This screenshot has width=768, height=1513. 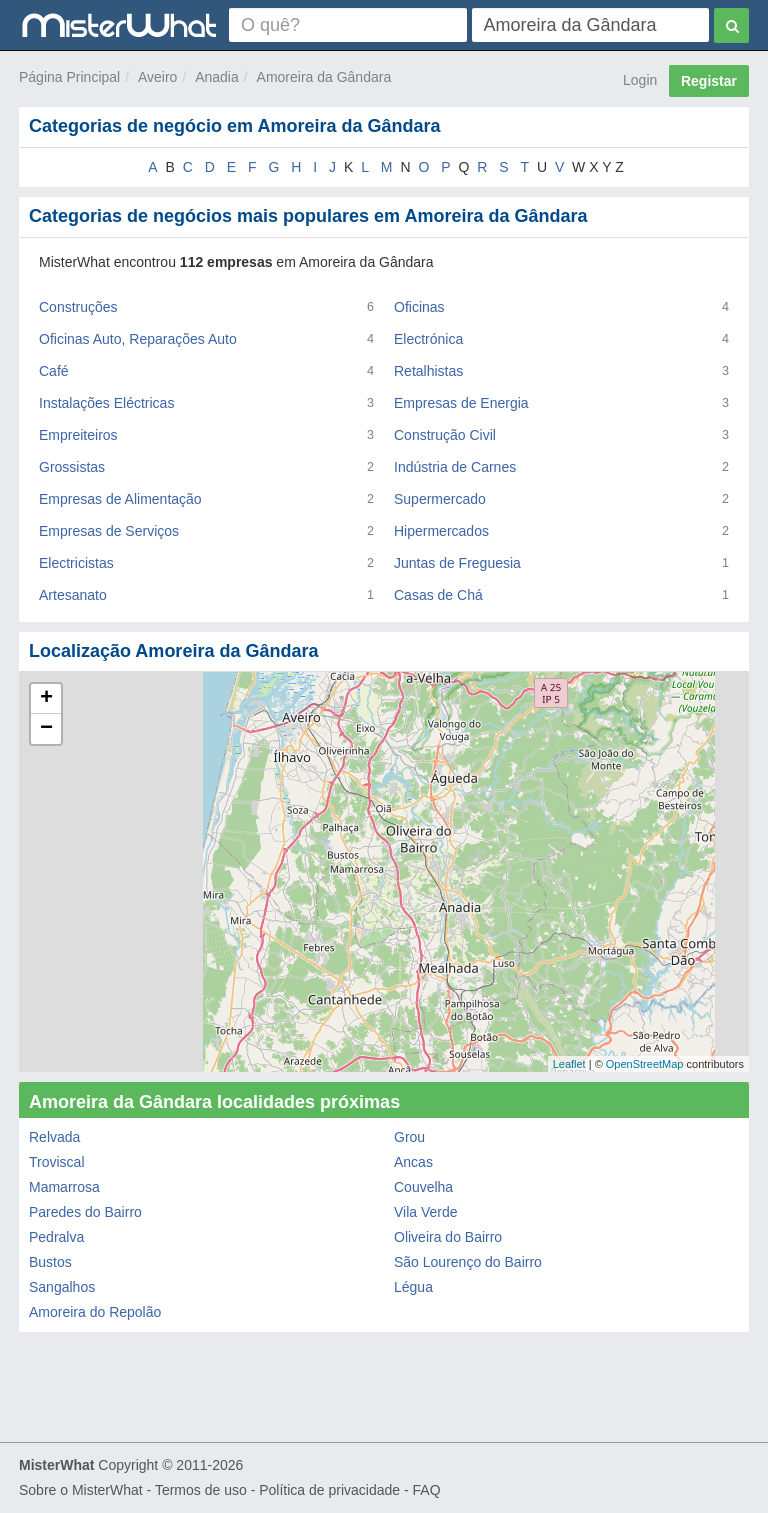 What do you see at coordinates (62, 1287) in the screenshot?
I see `Sangalhos` at bounding box center [62, 1287].